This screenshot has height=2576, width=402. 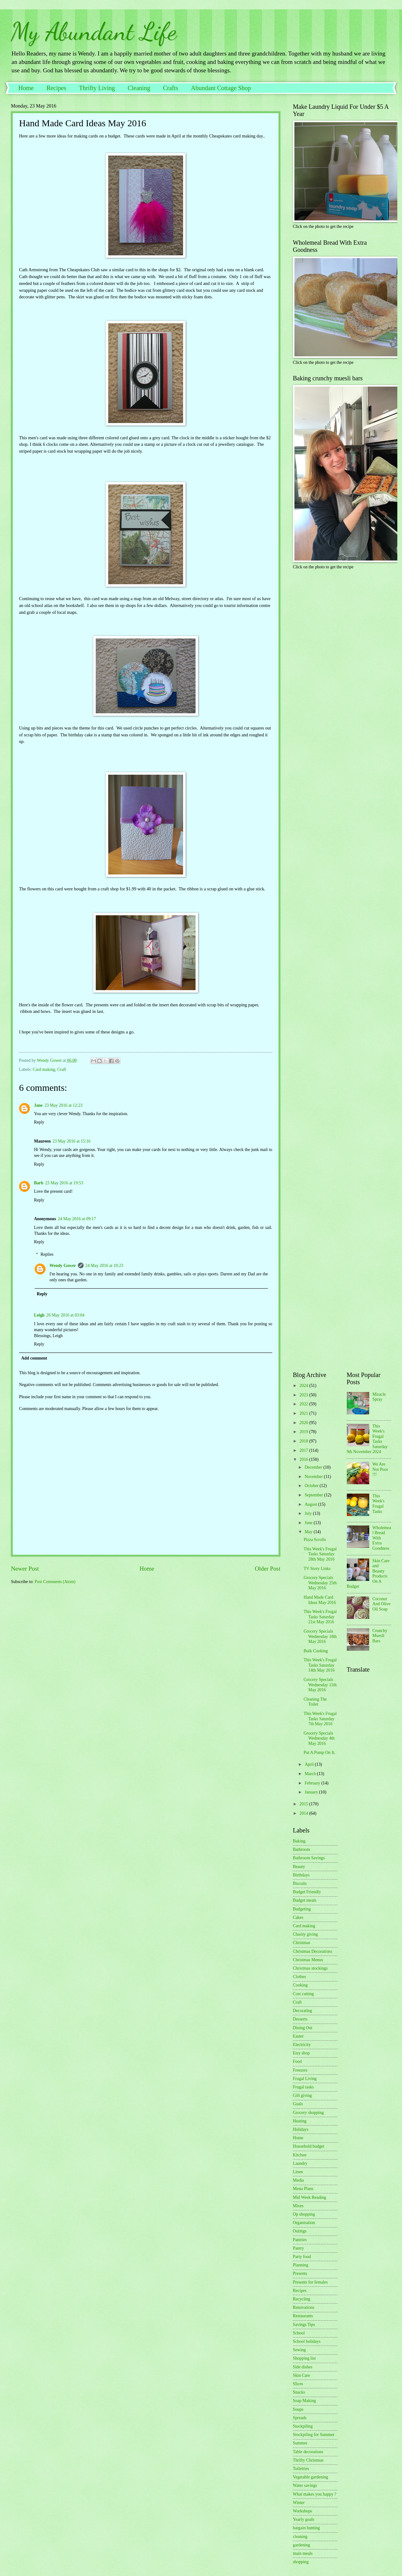 What do you see at coordinates (314, 1476) in the screenshot?
I see `November` at bounding box center [314, 1476].